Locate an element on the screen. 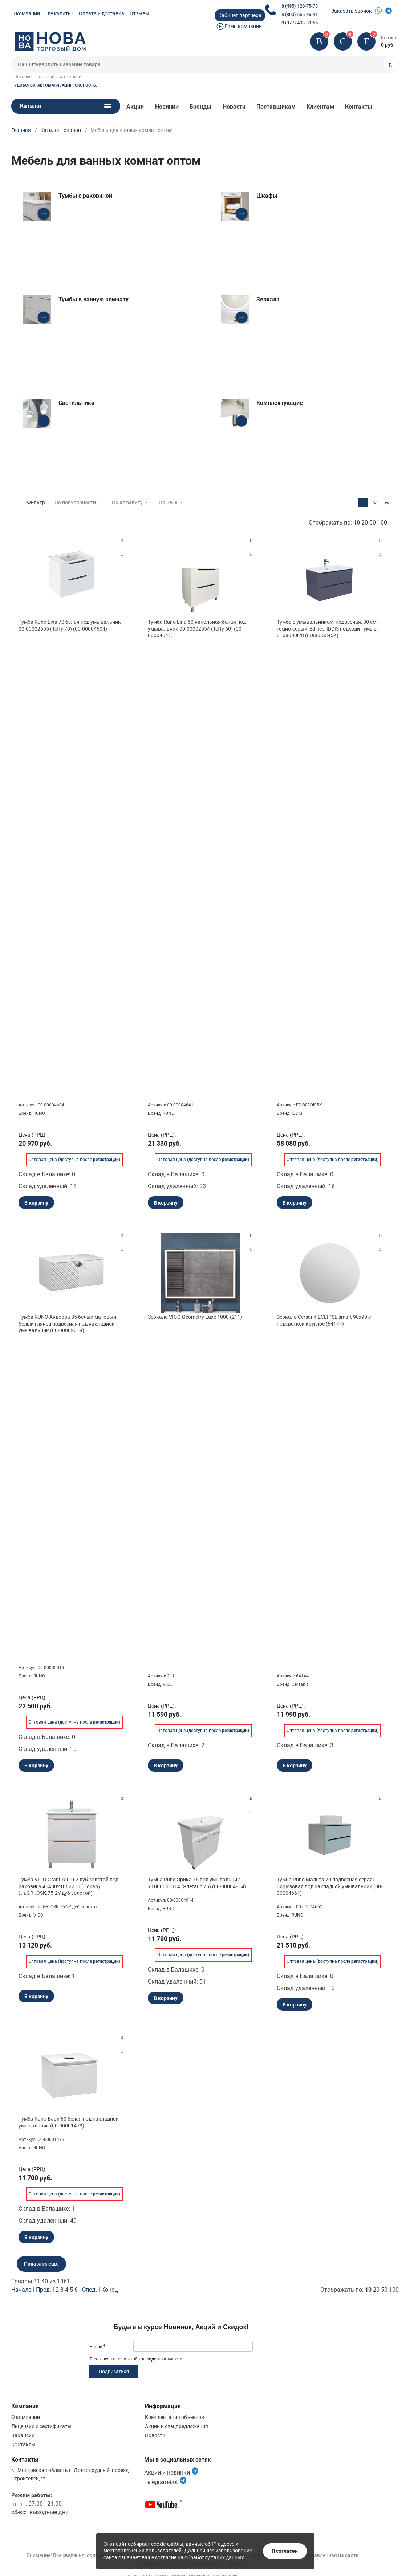 The image size is (410, 2576). По цене is located at coordinates (168, 502).